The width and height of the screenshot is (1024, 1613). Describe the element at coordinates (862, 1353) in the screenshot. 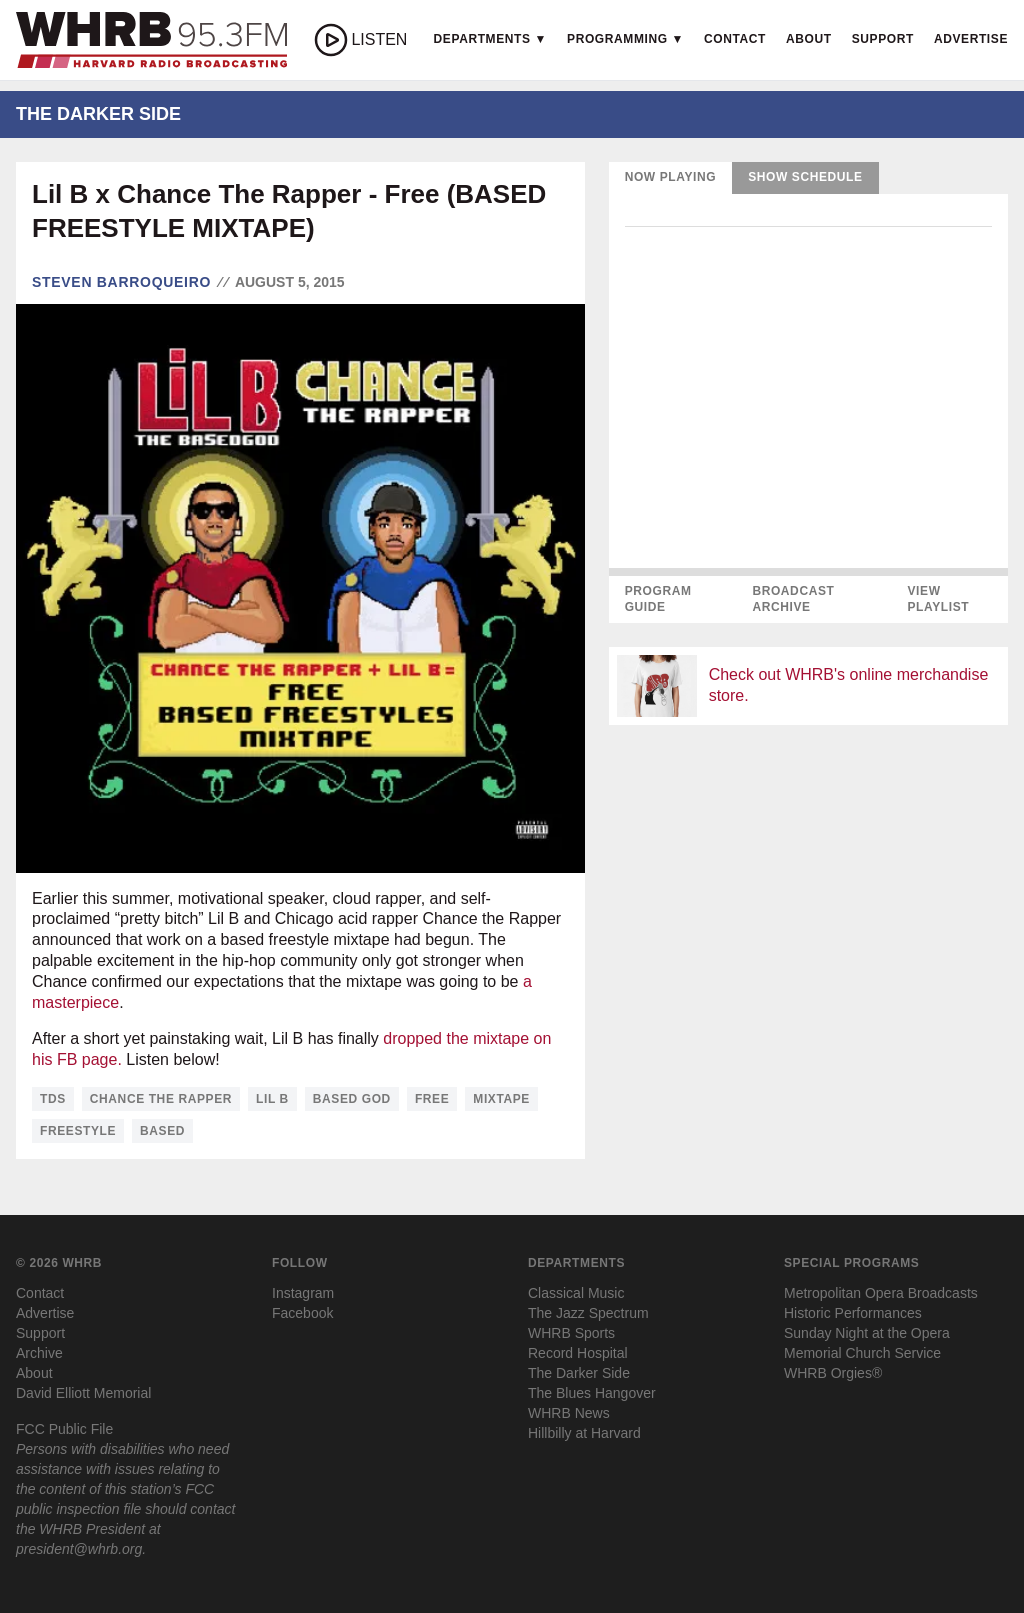

I see `Memorial Church Service` at that location.